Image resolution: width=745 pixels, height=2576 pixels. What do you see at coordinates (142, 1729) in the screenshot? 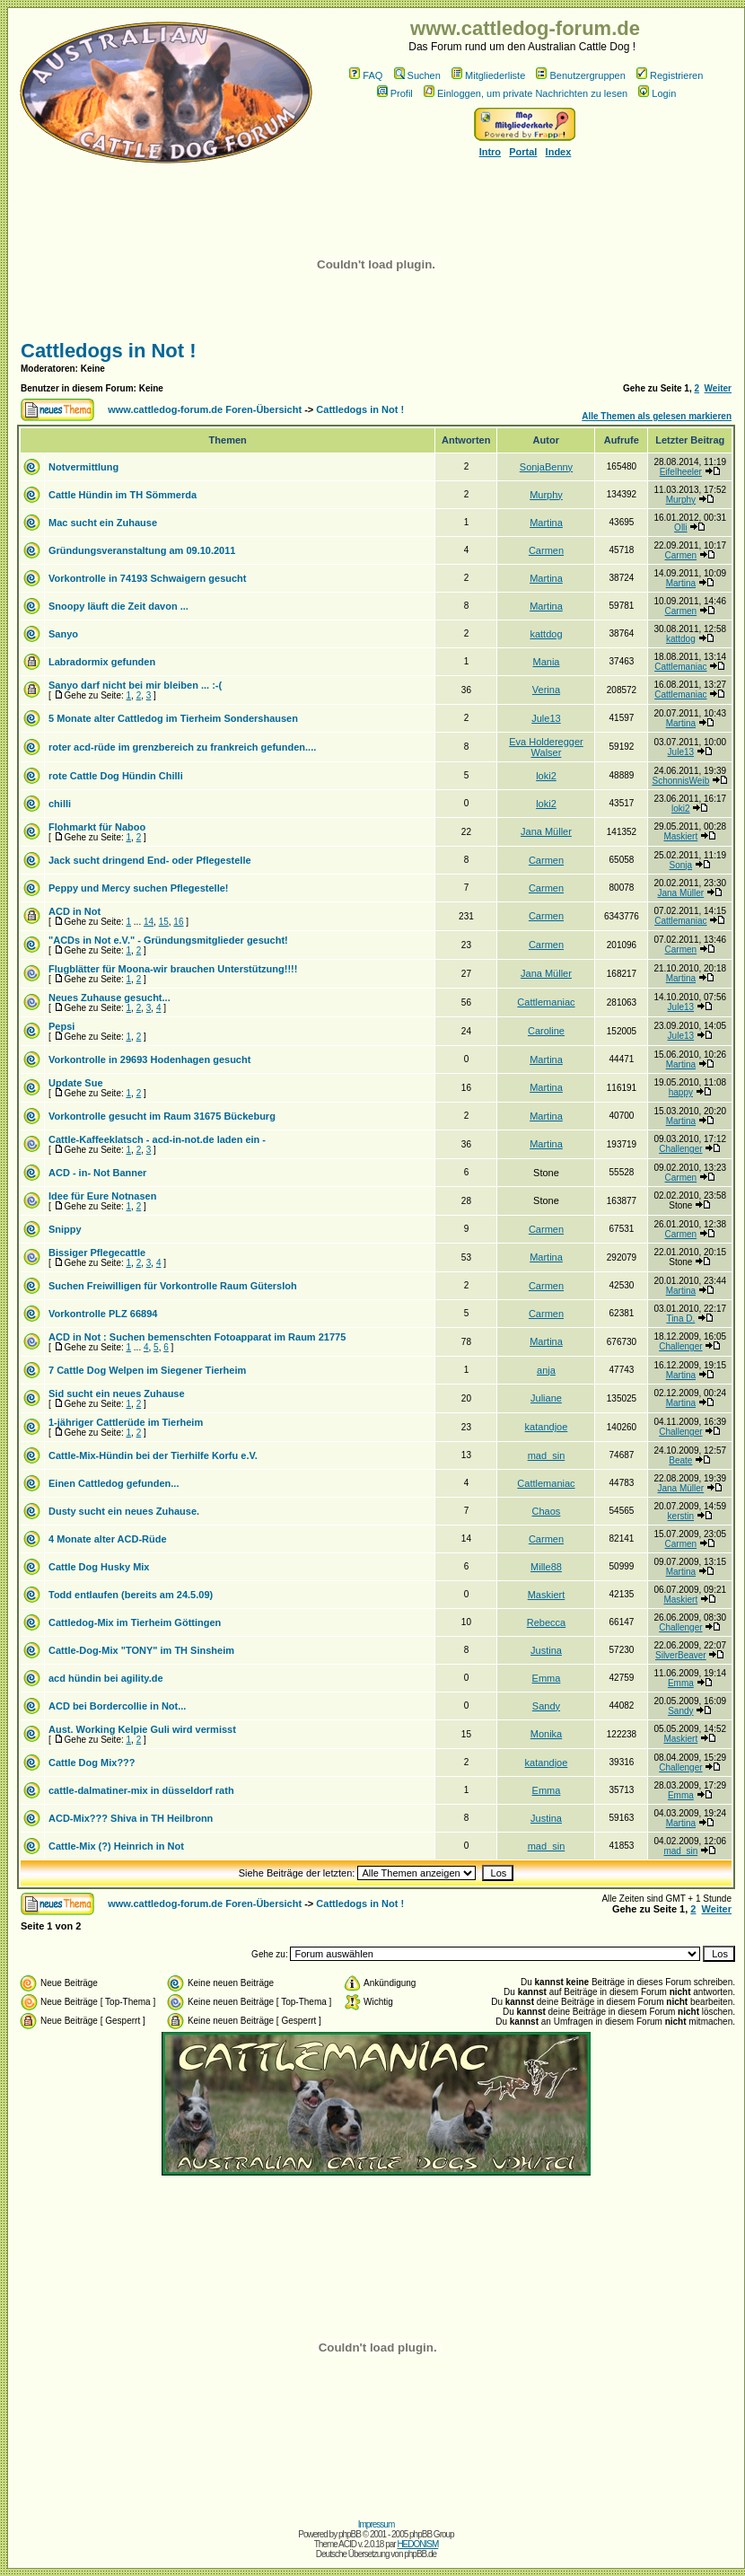
I see `Aust. Working Kelpie Guli wird vermisst` at bounding box center [142, 1729].